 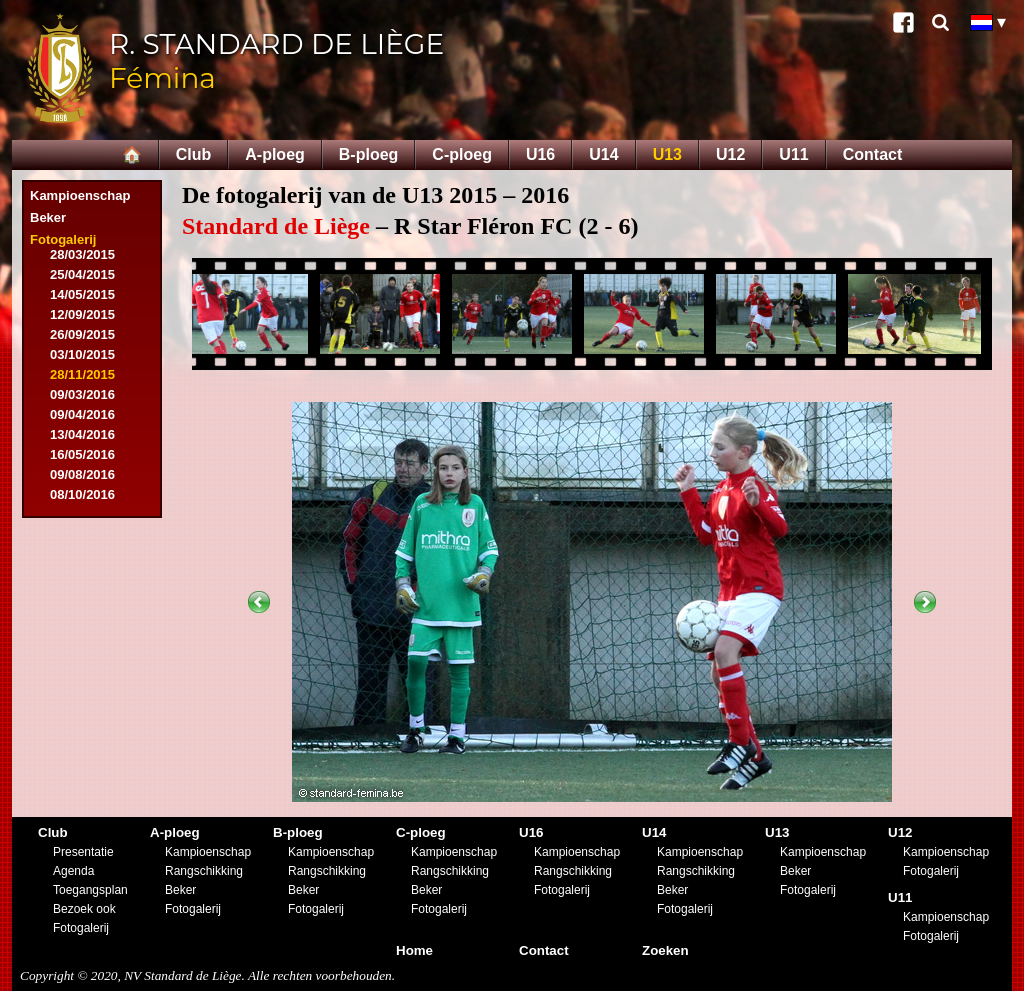 What do you see at coordinates (82, 454) in the screenshot?
I see `16/05/2016` at bounding box center [82, 454].